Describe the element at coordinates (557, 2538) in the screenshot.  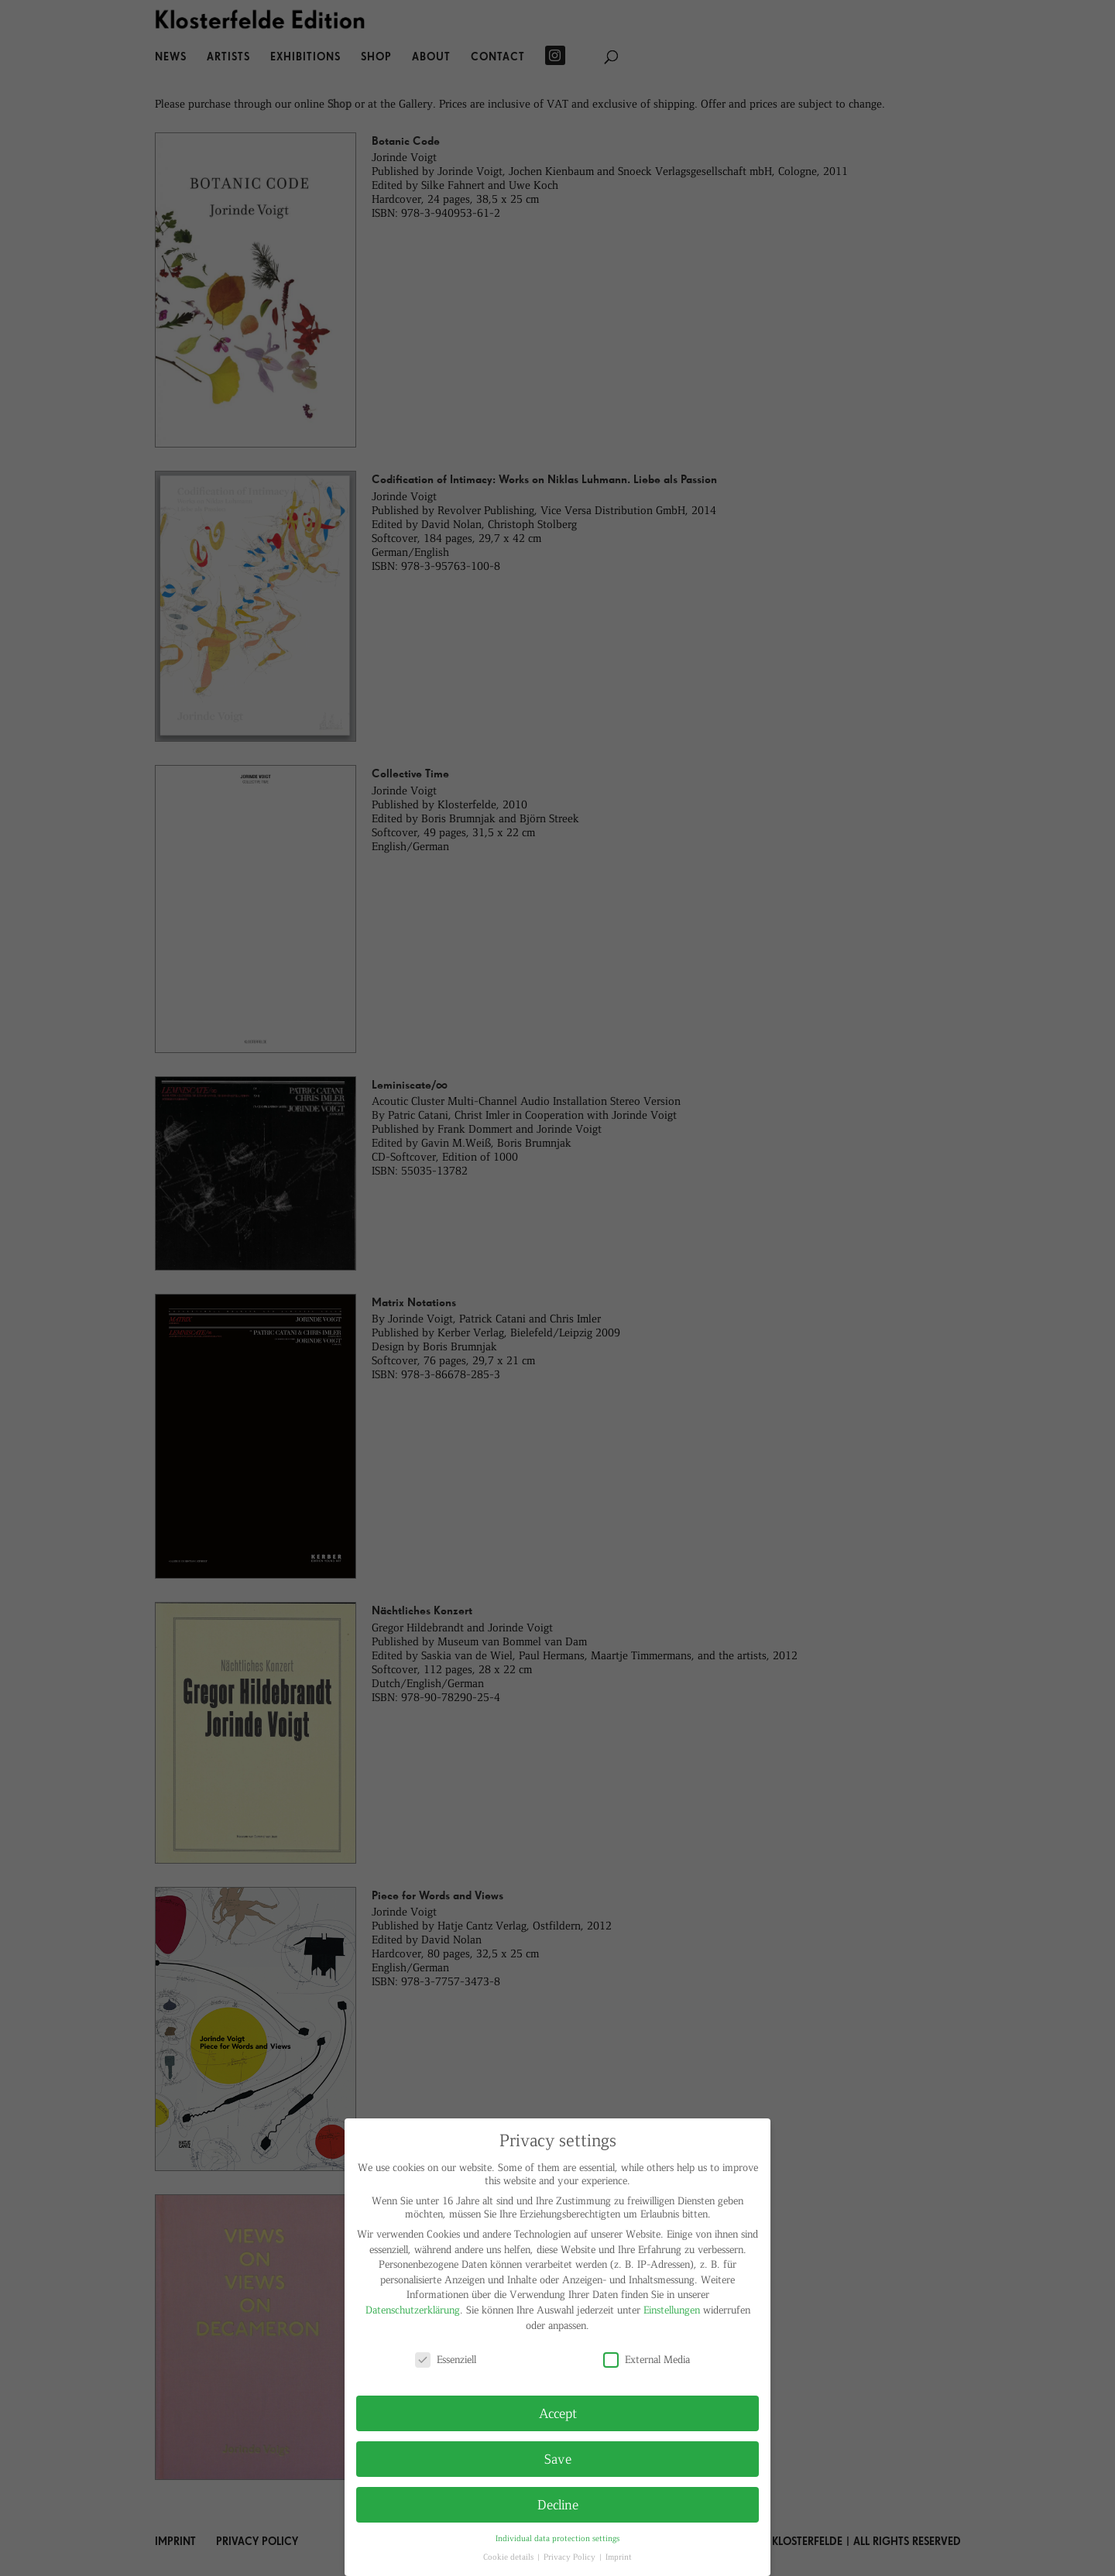
I see `Individual data protection settings [button]` at that location.